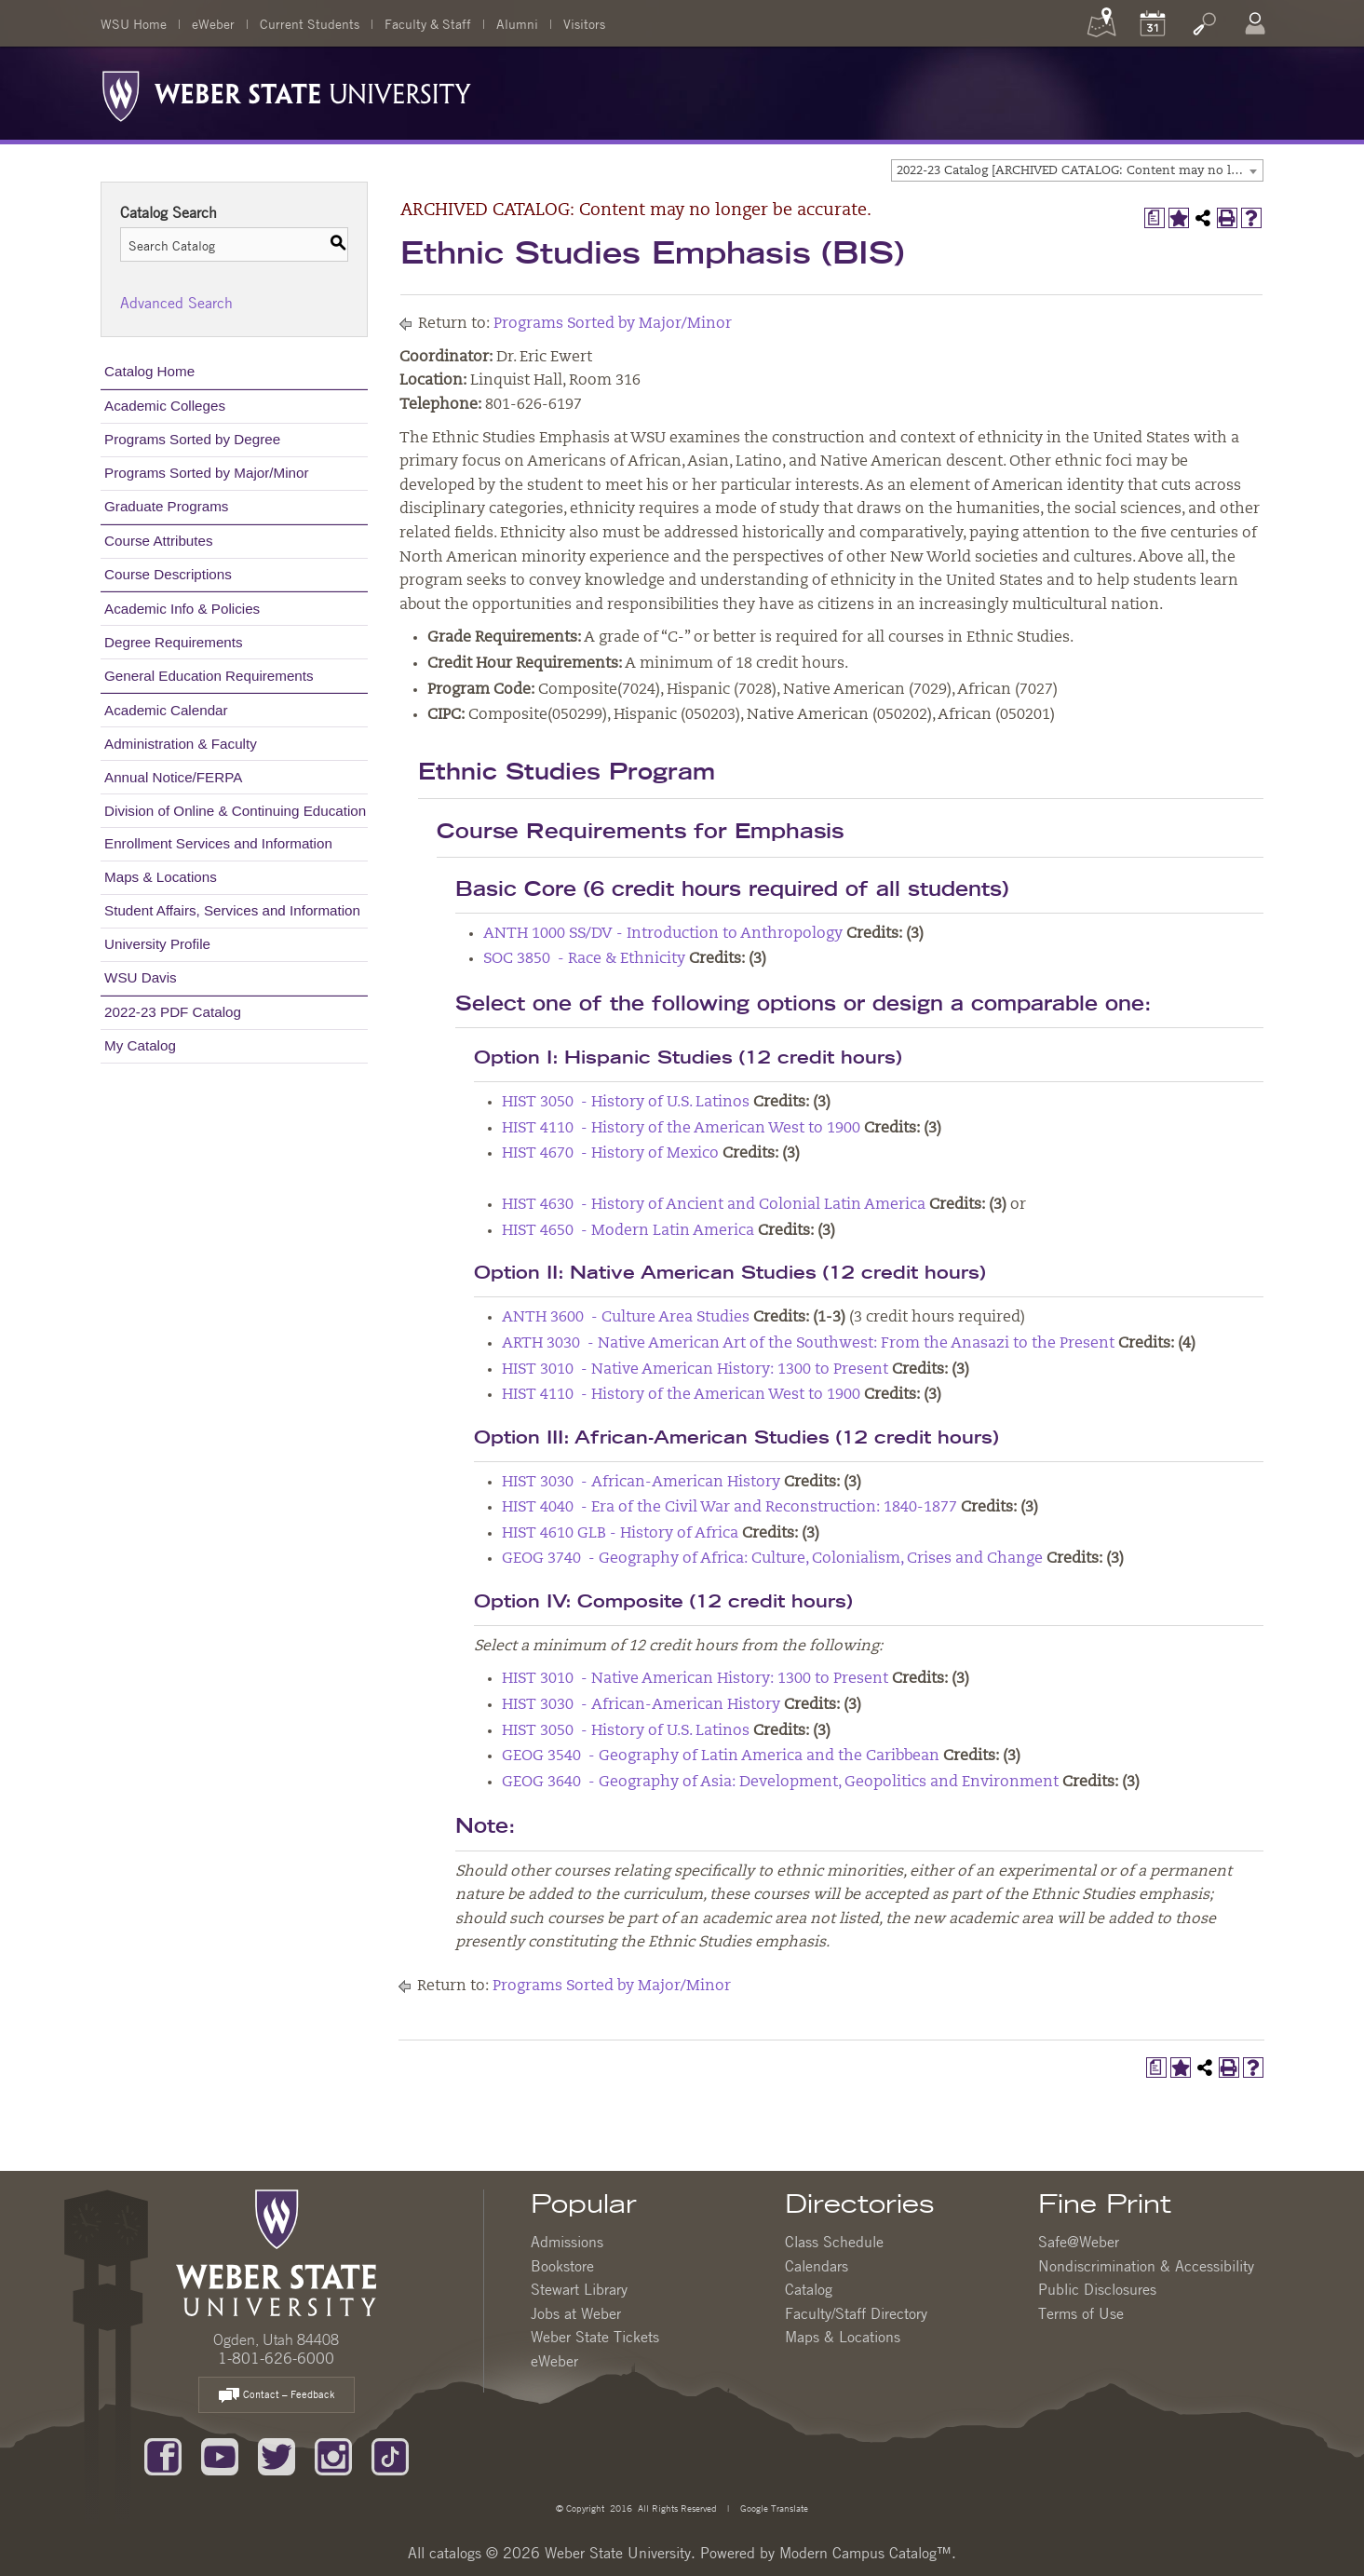 Image resolution: width=1364 pixels, height=2576 pixels. What do you see at coordinates (579, 2289) in the screenshot?
I see `Stewart Library` at bounding box center [579, 2289].